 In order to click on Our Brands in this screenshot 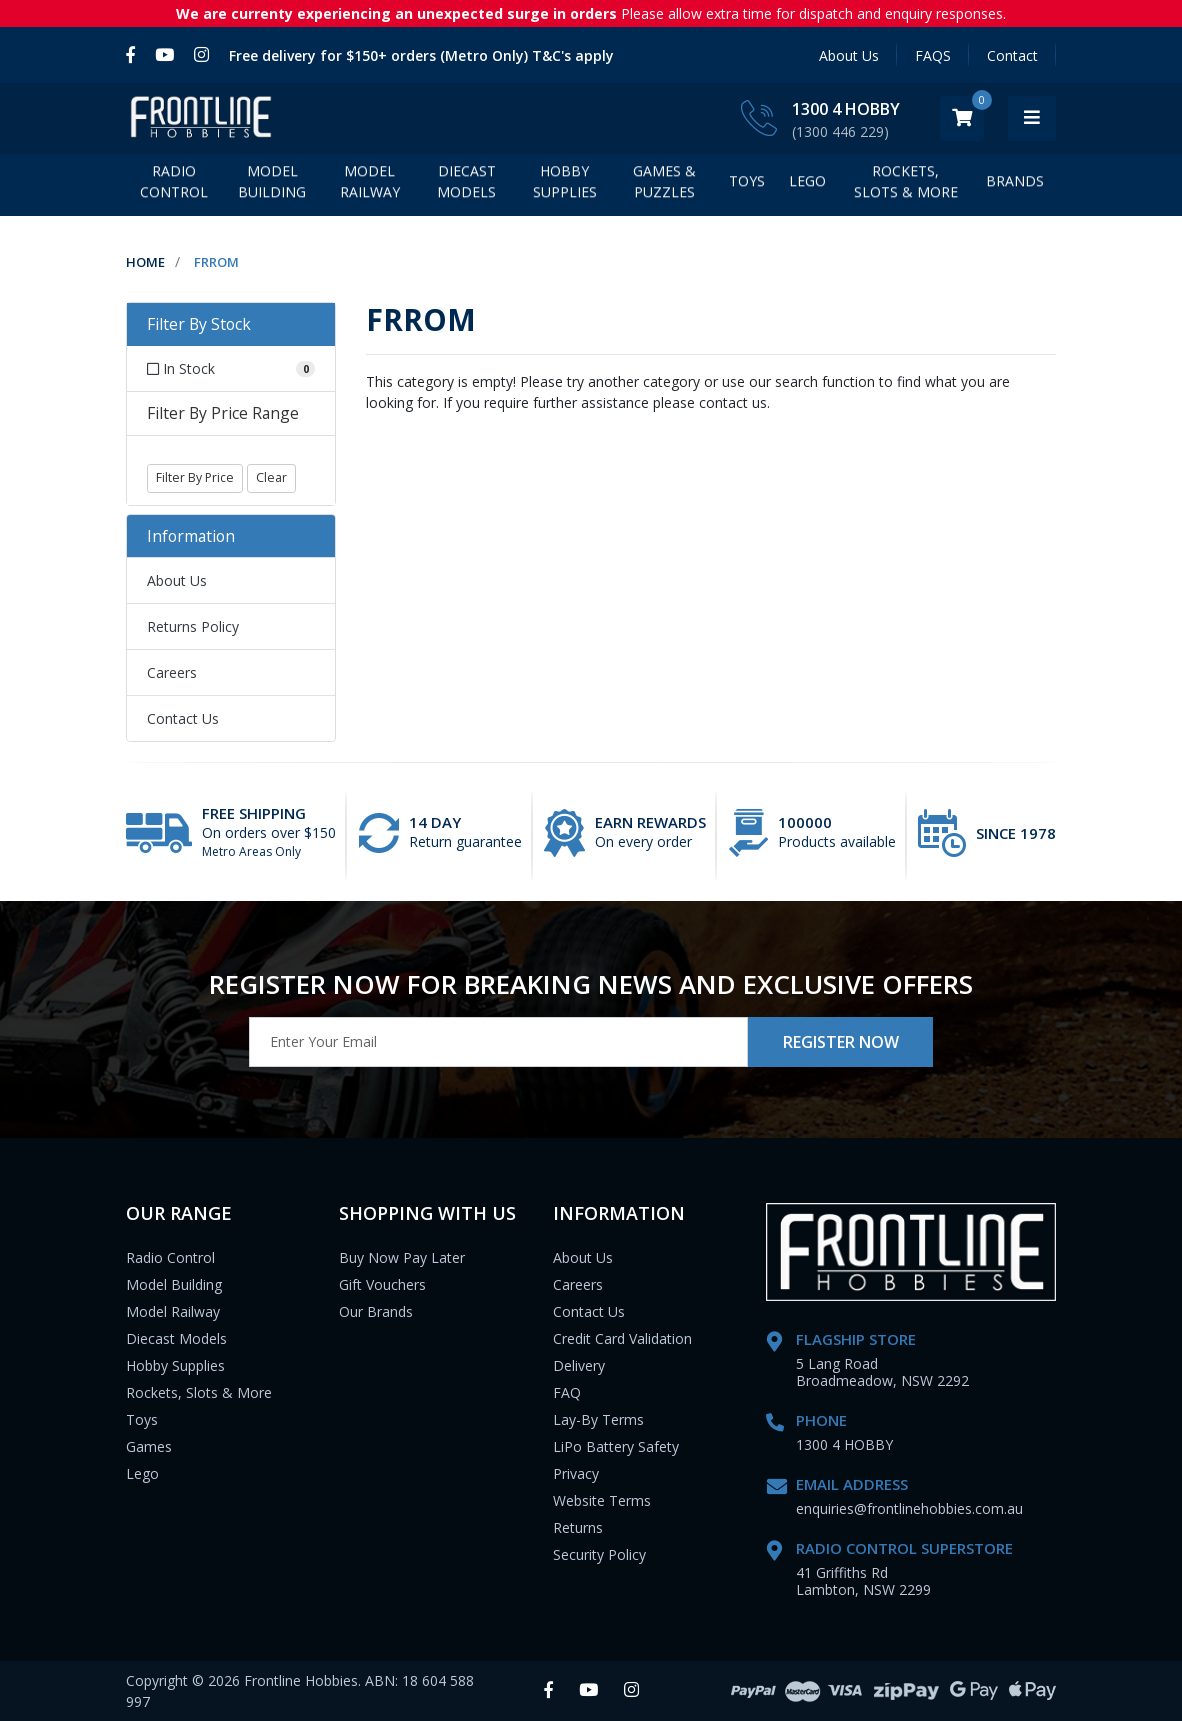, I will do `click(376, 1311)`.